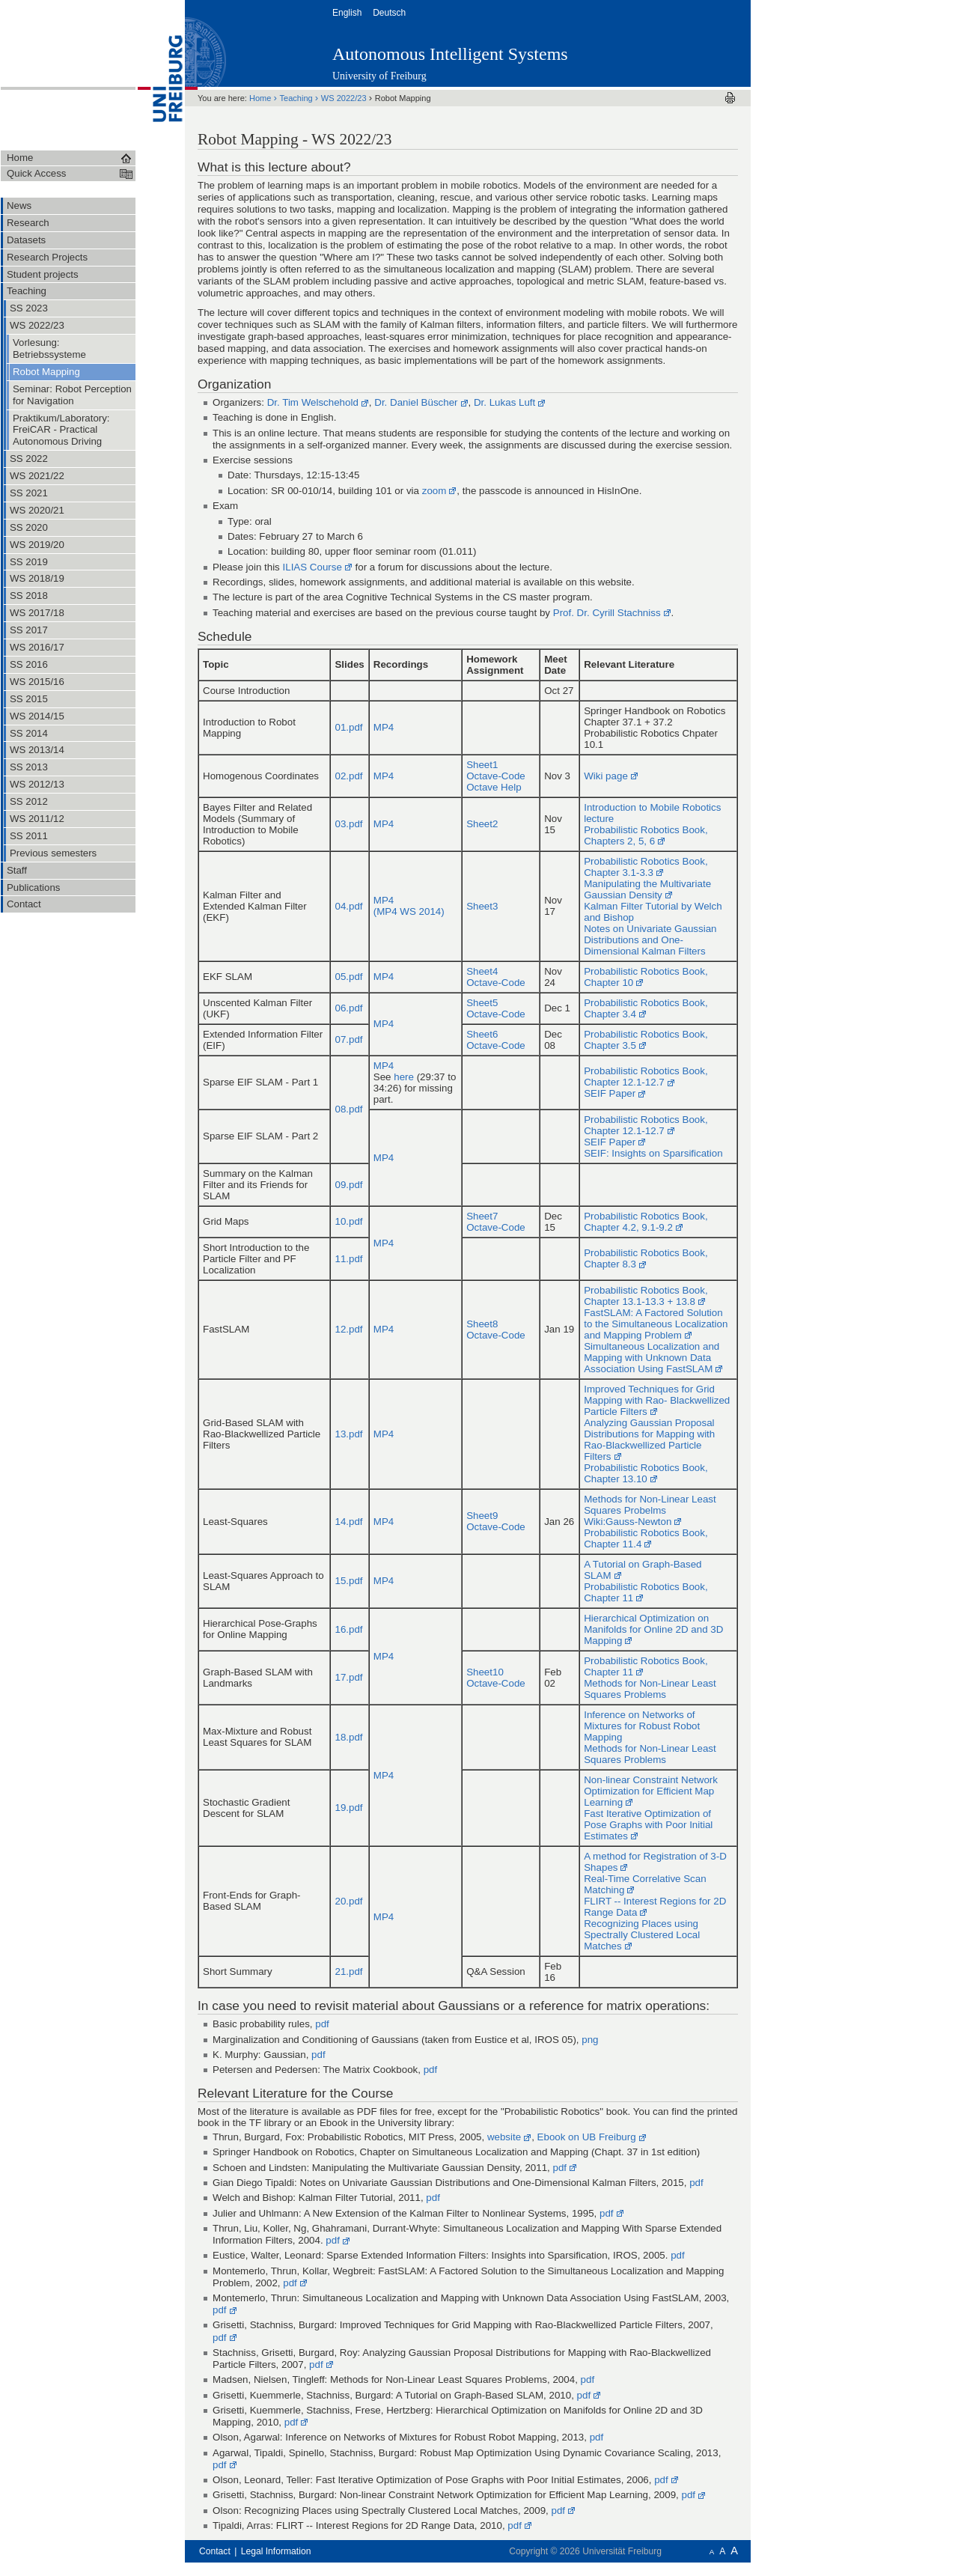 Image resolution: width=958 pixels, height=2576 pixels. What do you see at coordinates (379, 76) in the screenshot?
I see `University of Freiburg` at bounding box center [379, 76].